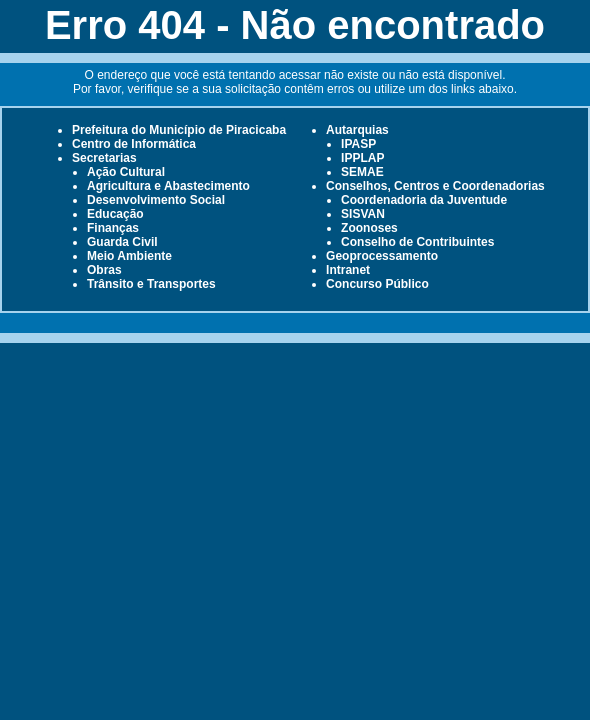 Image resolution: width=590 pixels, height=720 pixels. Describe the element at coordinates (113, 228) in the screenshot. I see `Finanças` at that location.